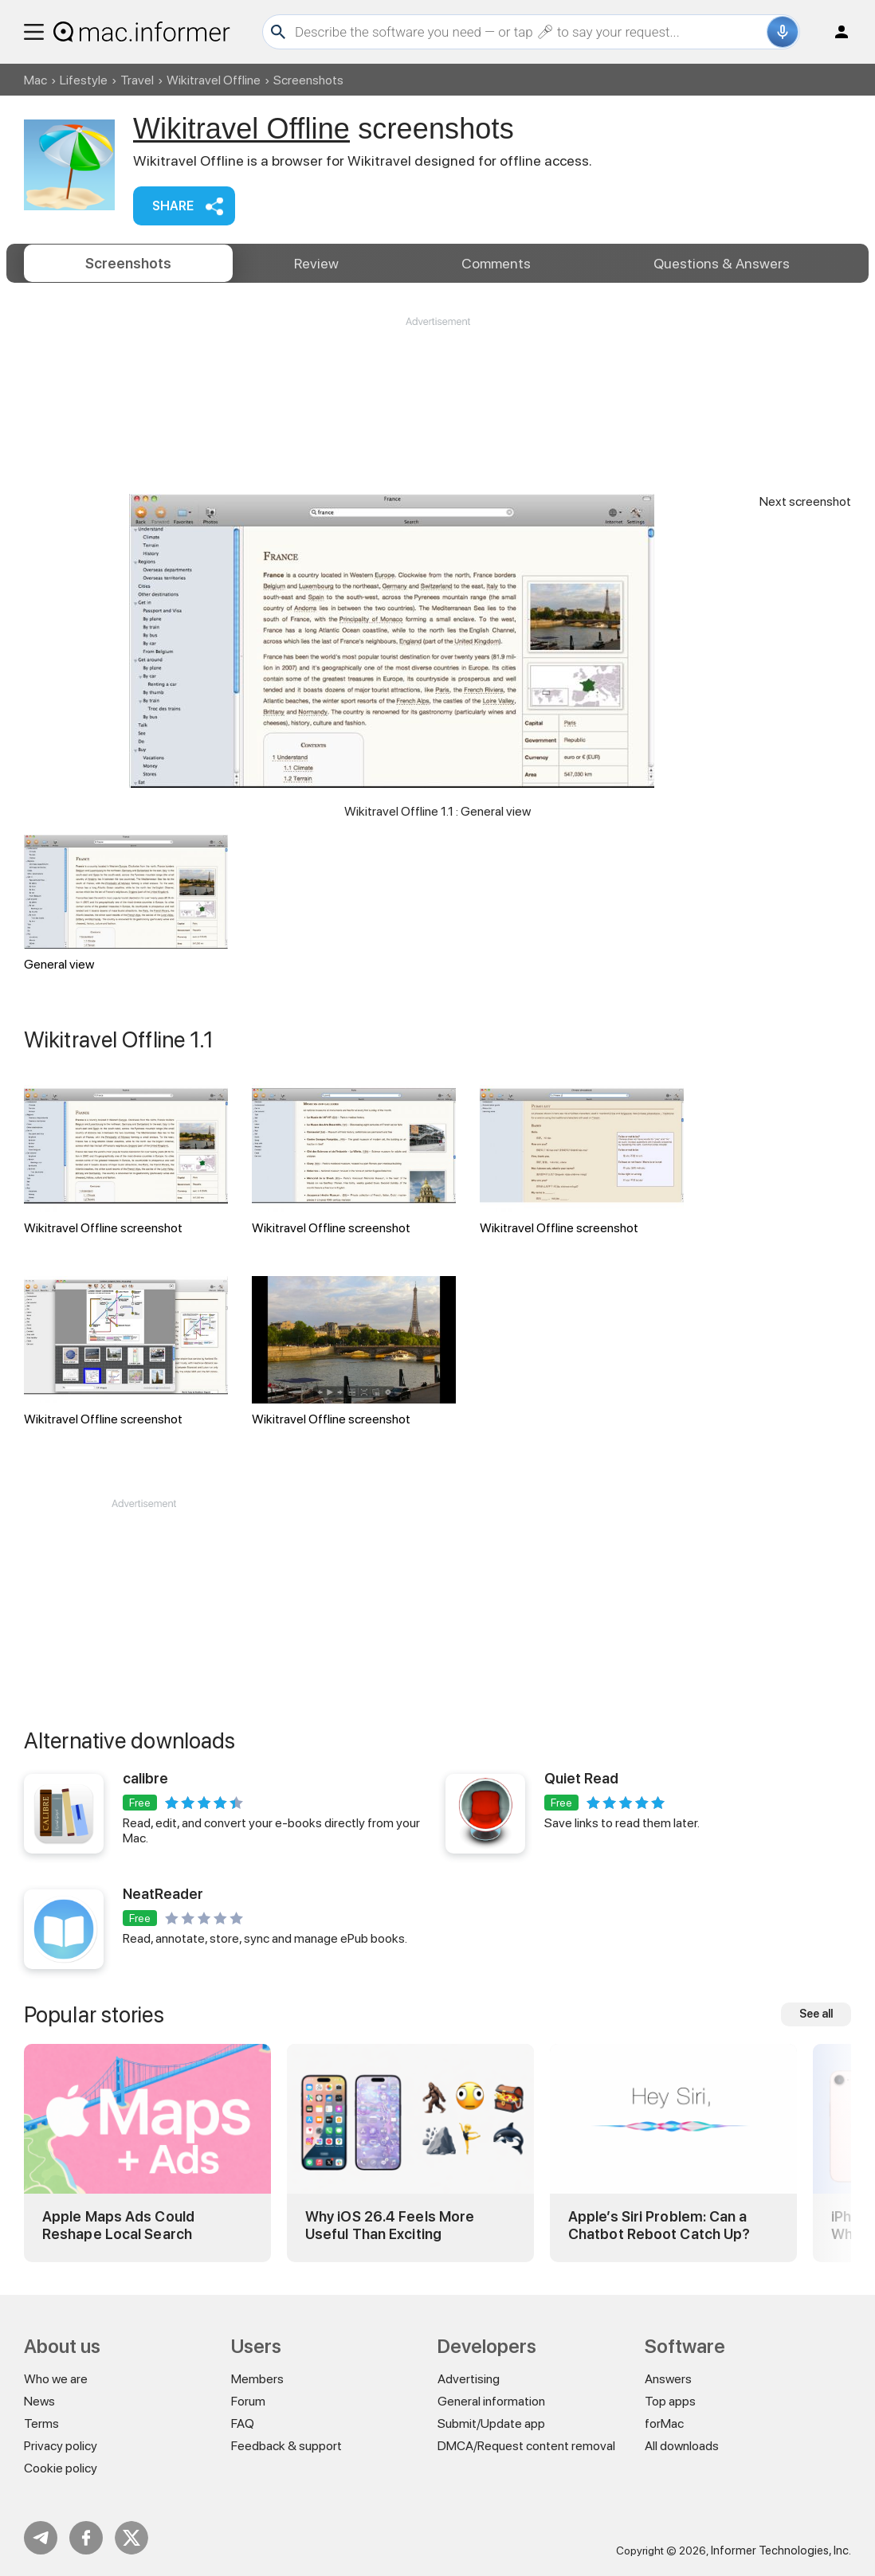  I want to click on forMac, so click(664, 2423).